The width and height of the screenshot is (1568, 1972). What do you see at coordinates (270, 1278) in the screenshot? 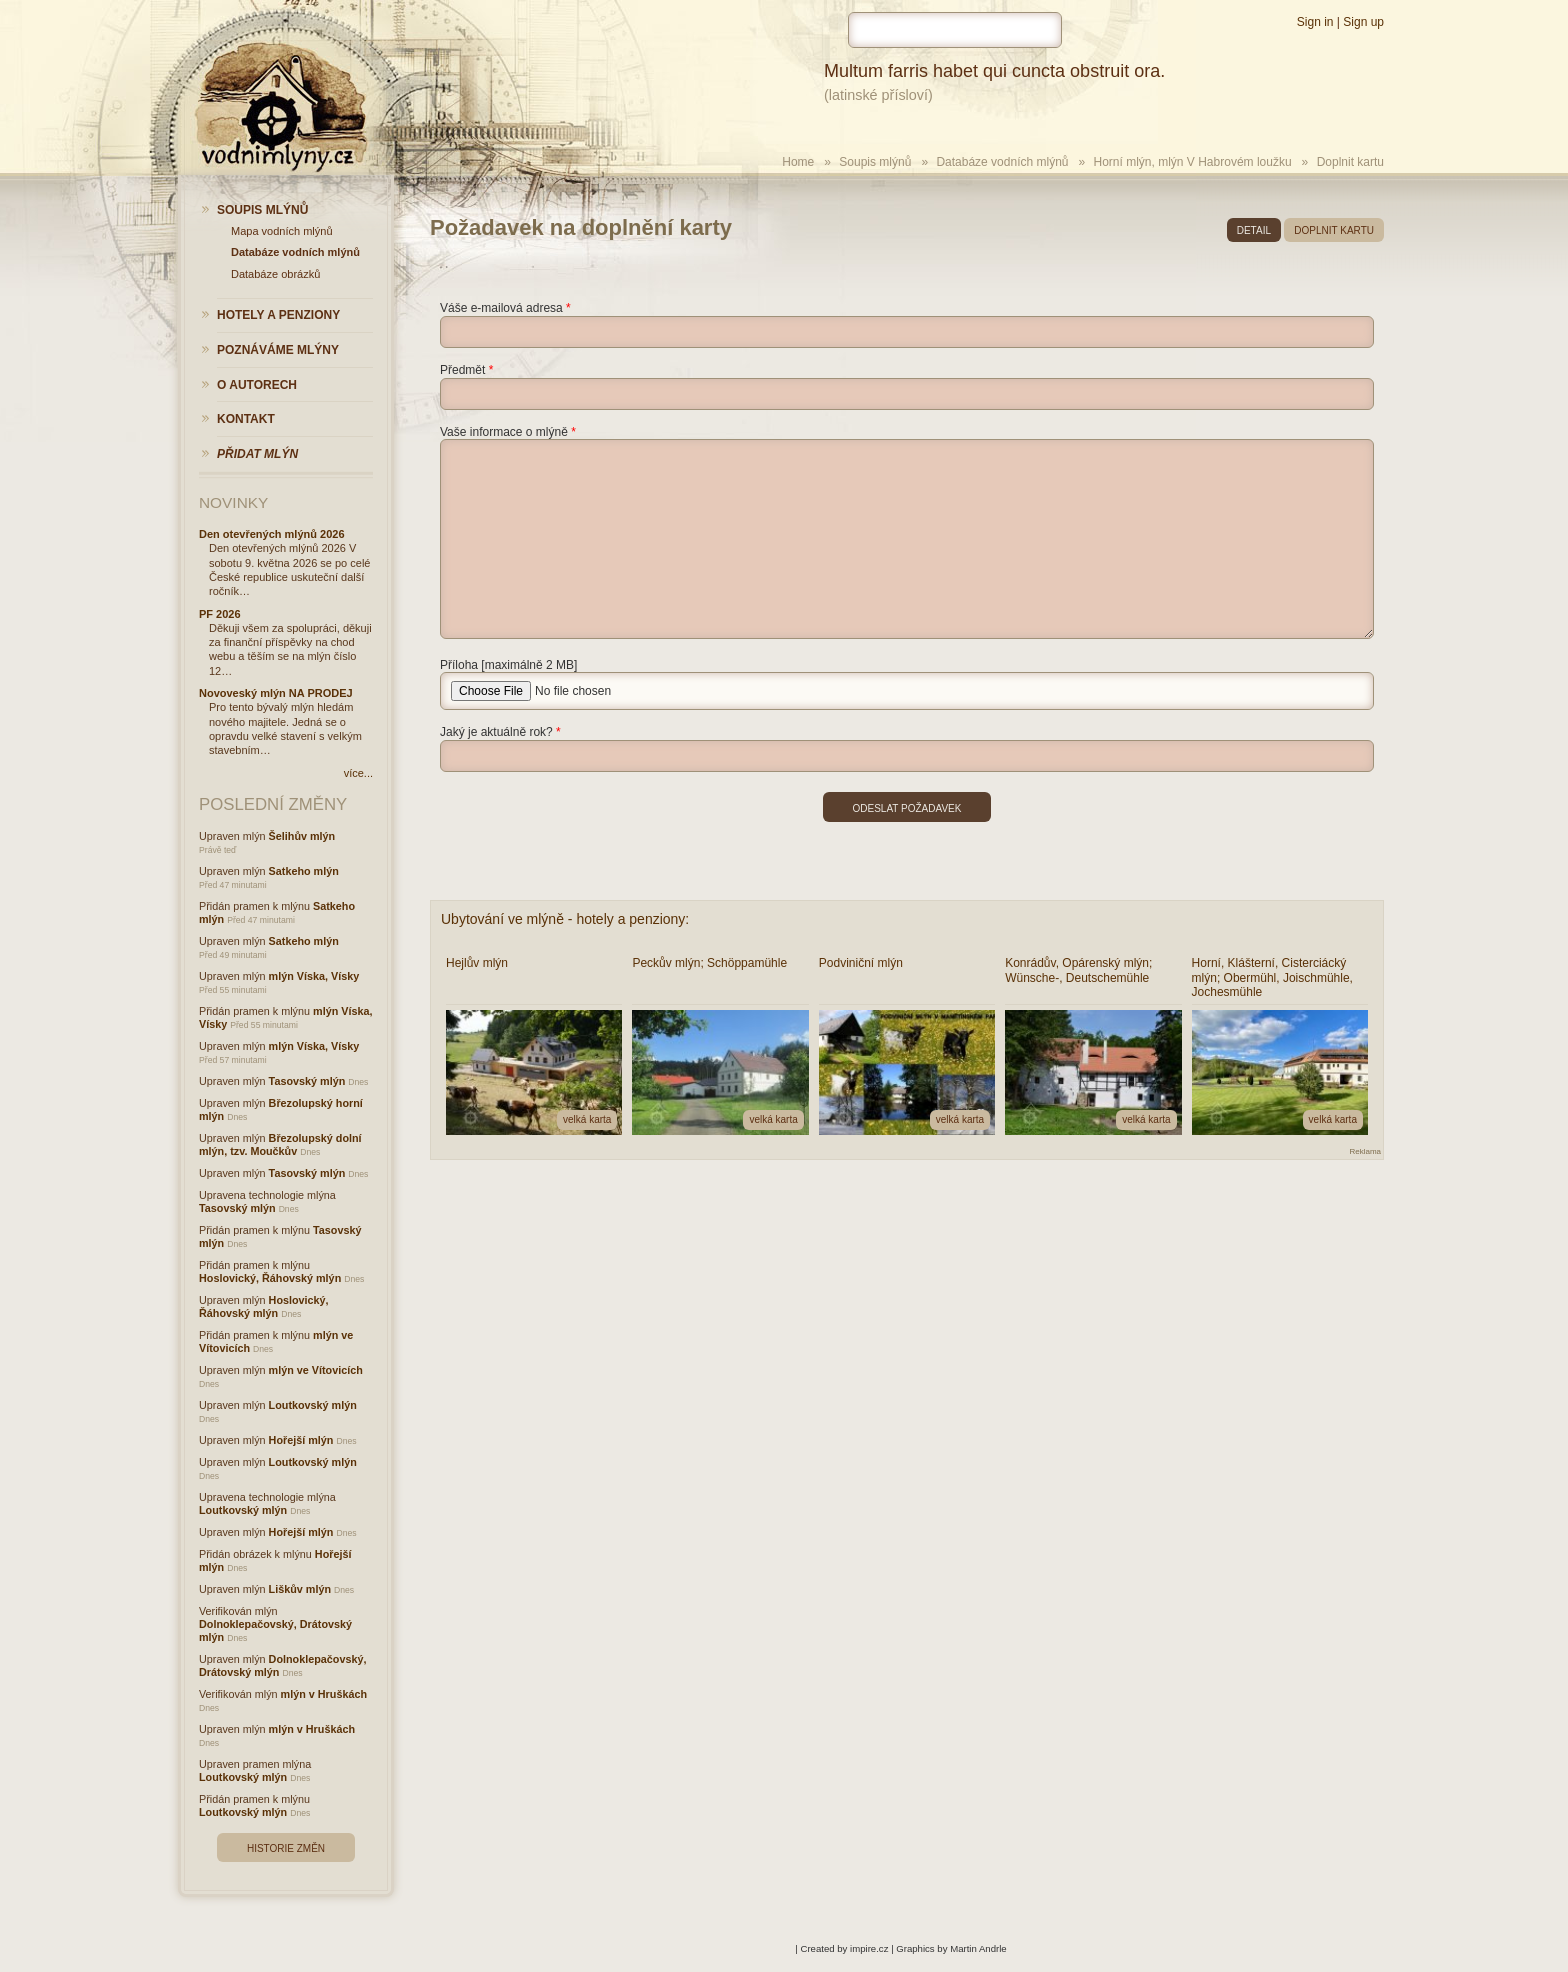
I see `Hoslovický, Řáhovský mlýn` at bounding box center [270, 1278].